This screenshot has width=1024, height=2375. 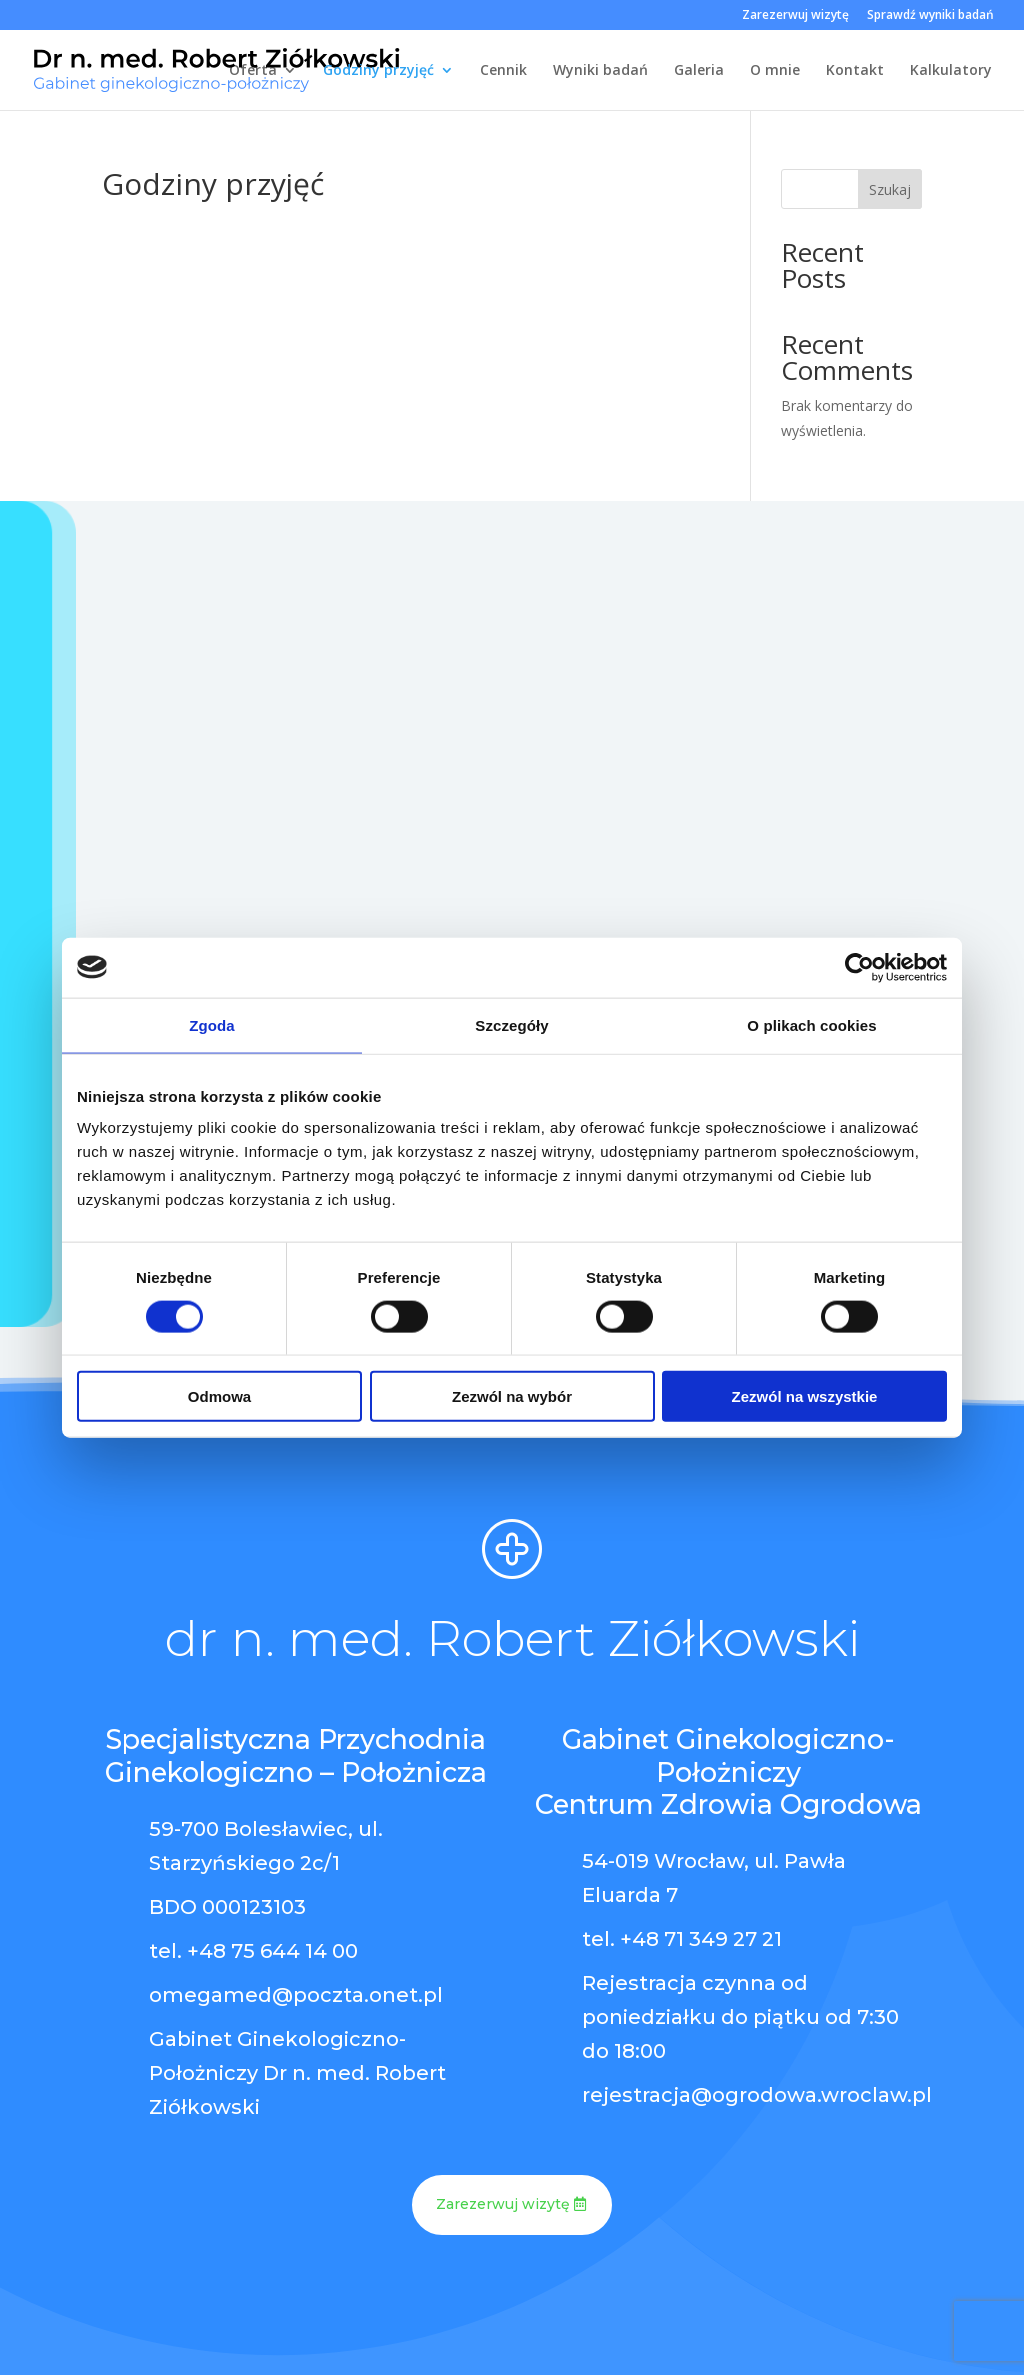 I want to click on O mnie, so click(x=775, y=71).